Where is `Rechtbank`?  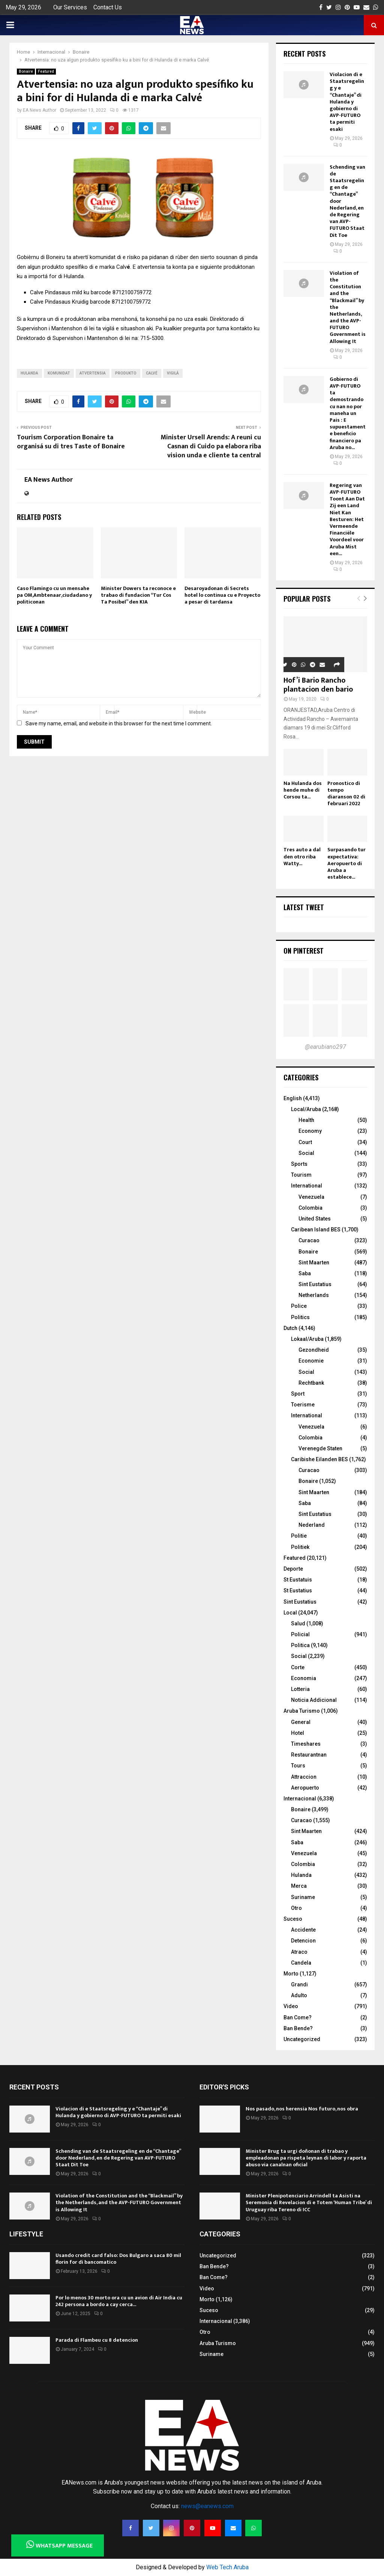 Rechtbank is located at coordinates (311, 1383).